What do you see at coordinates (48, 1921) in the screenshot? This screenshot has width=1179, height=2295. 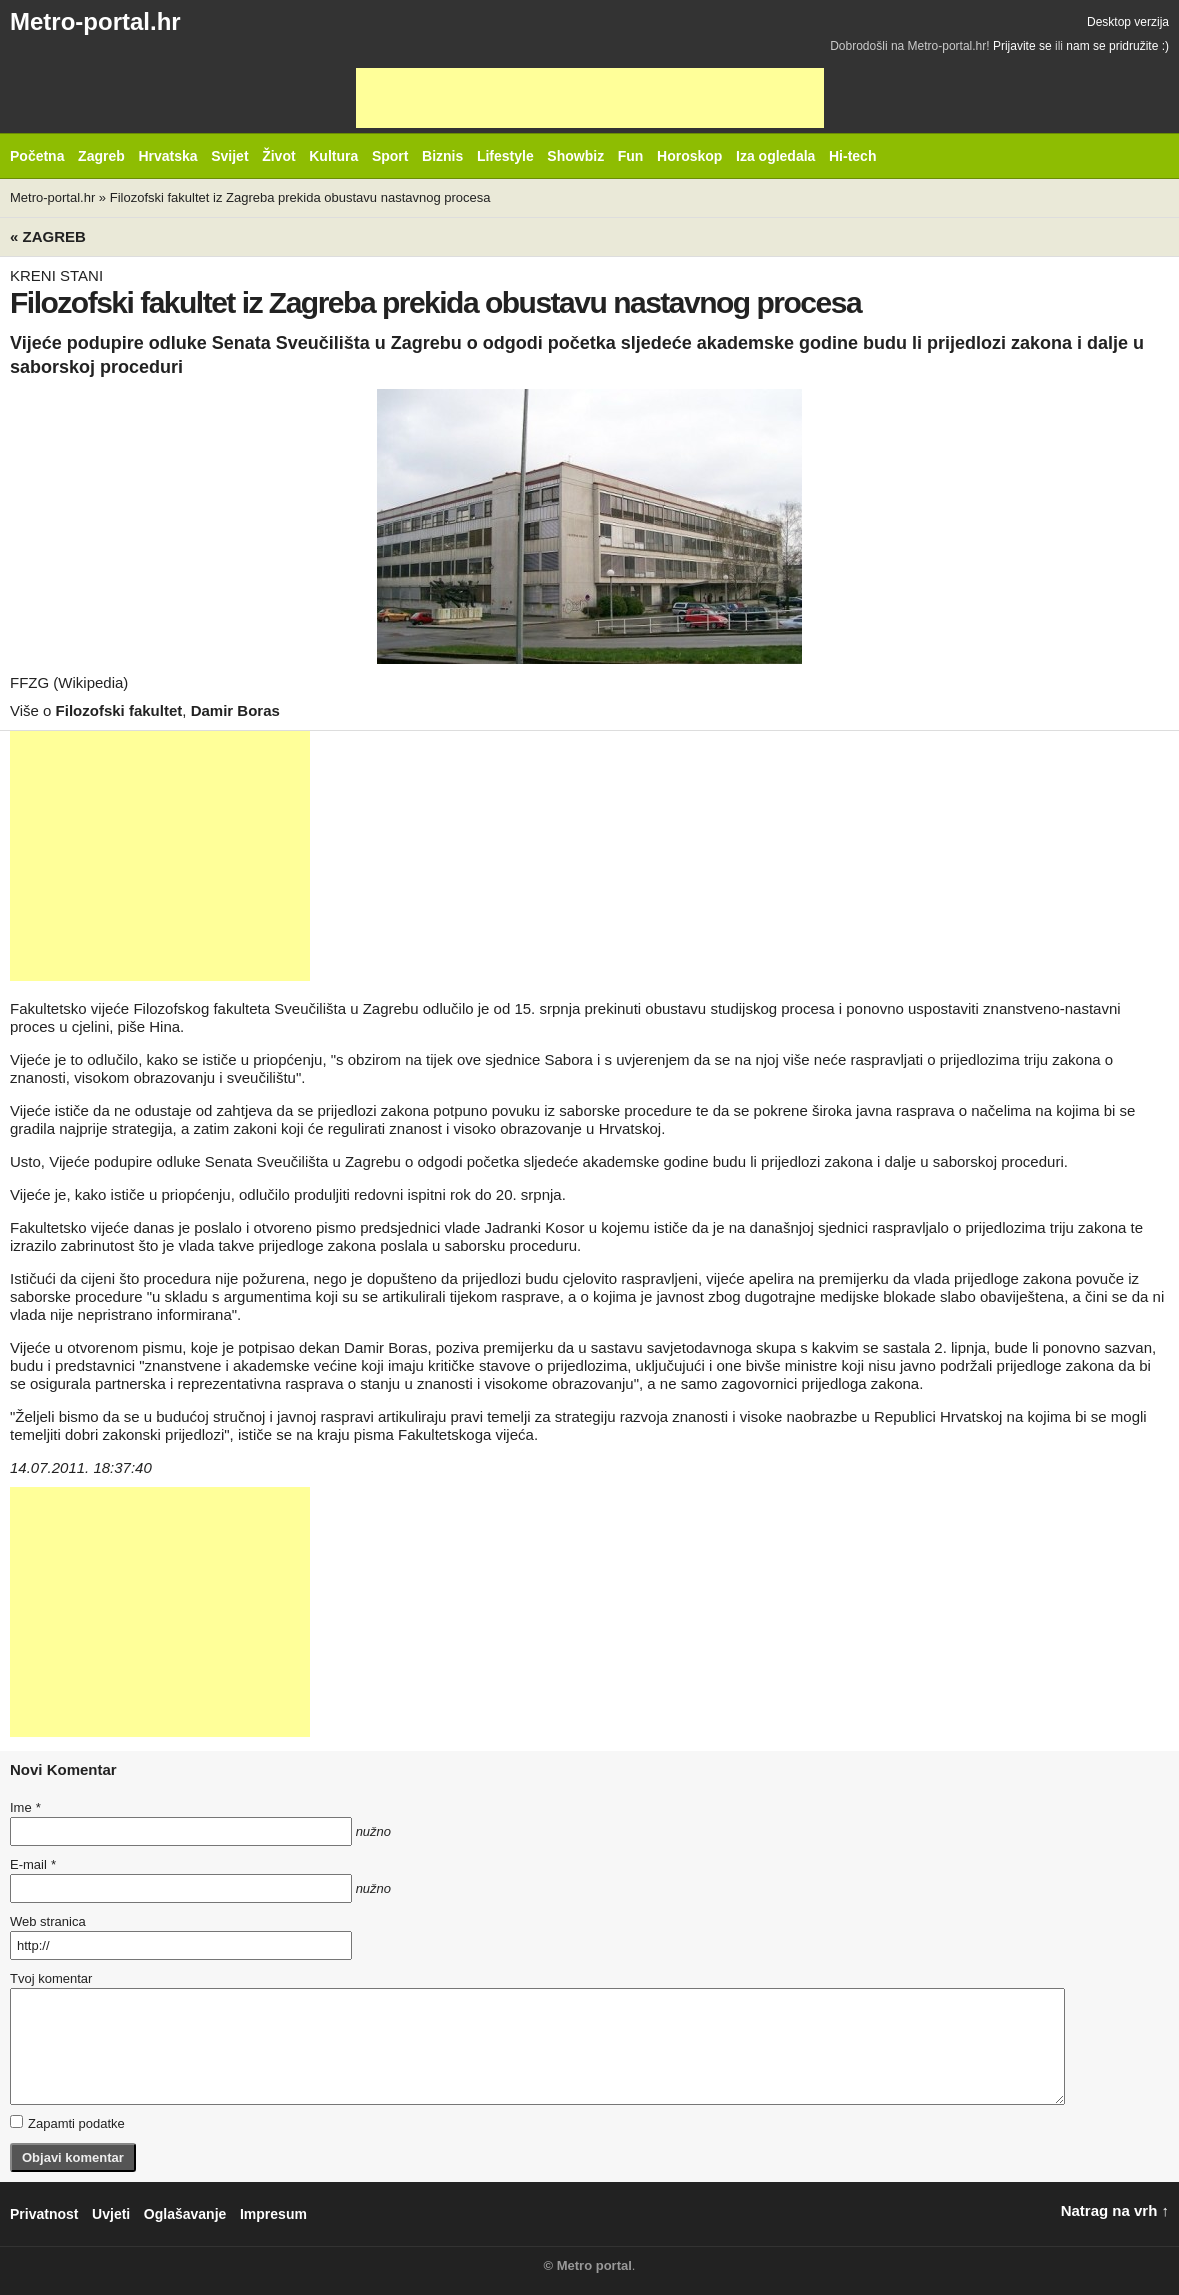 I see `Web stranica` at bounding box center [48, 1921].